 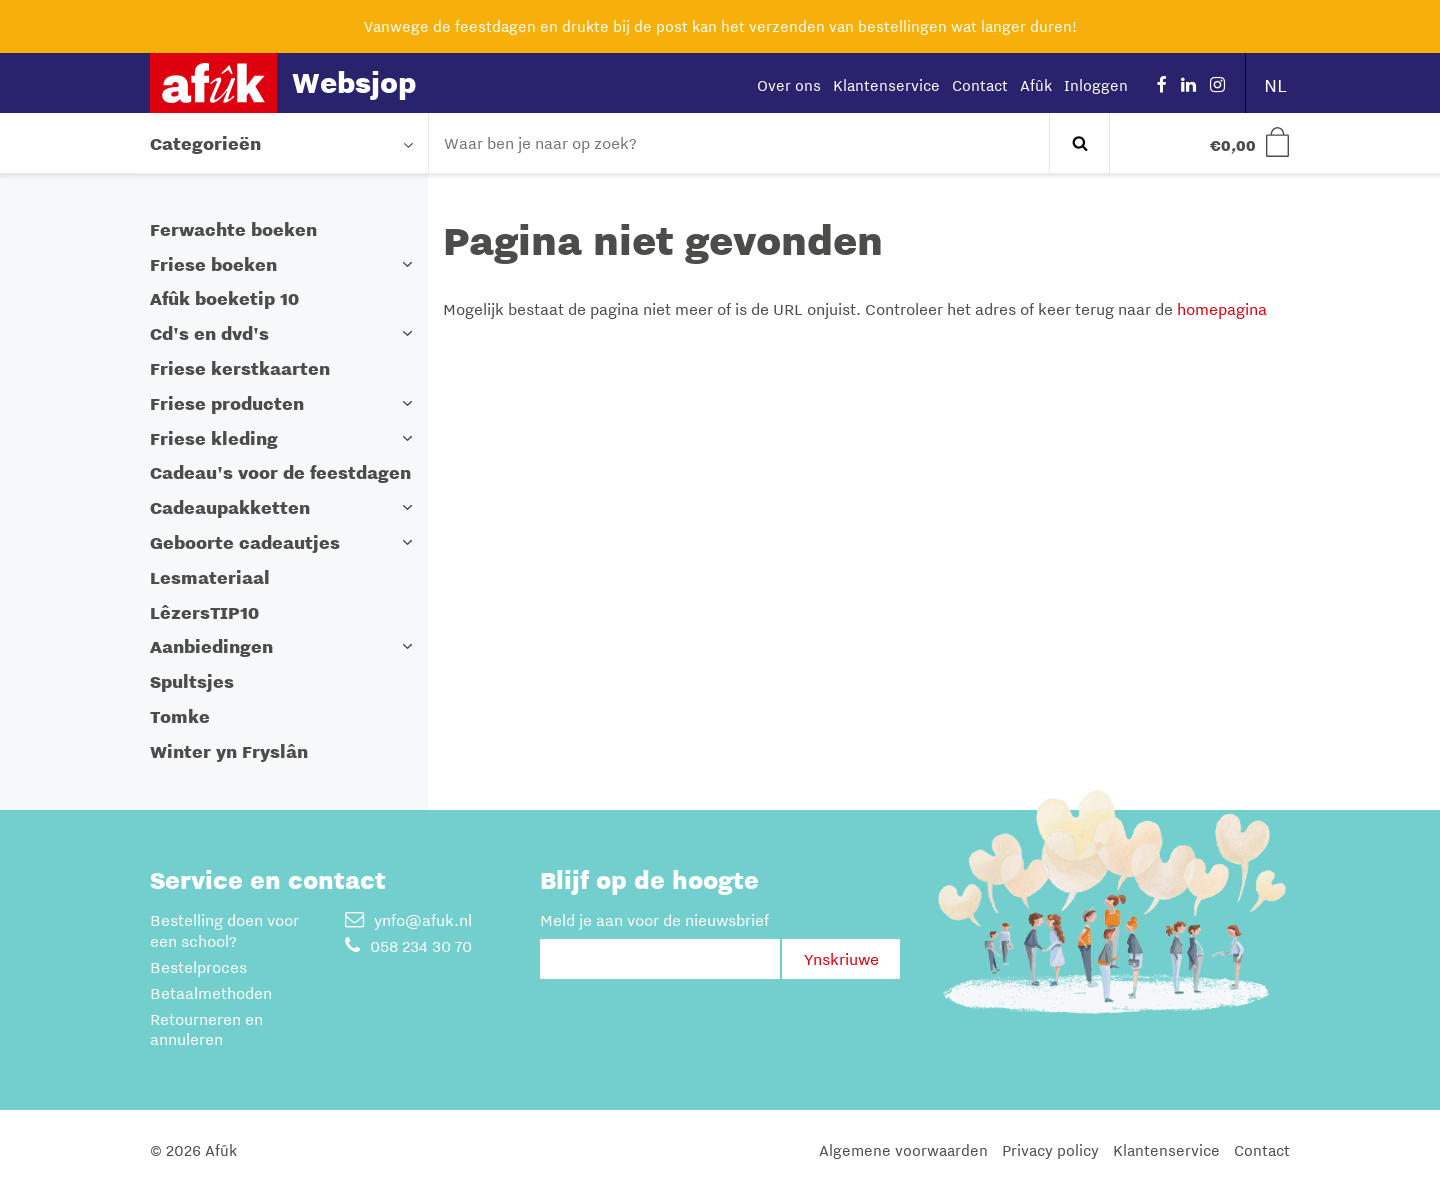 I want to click on Contact, so click(x=980, y=85).